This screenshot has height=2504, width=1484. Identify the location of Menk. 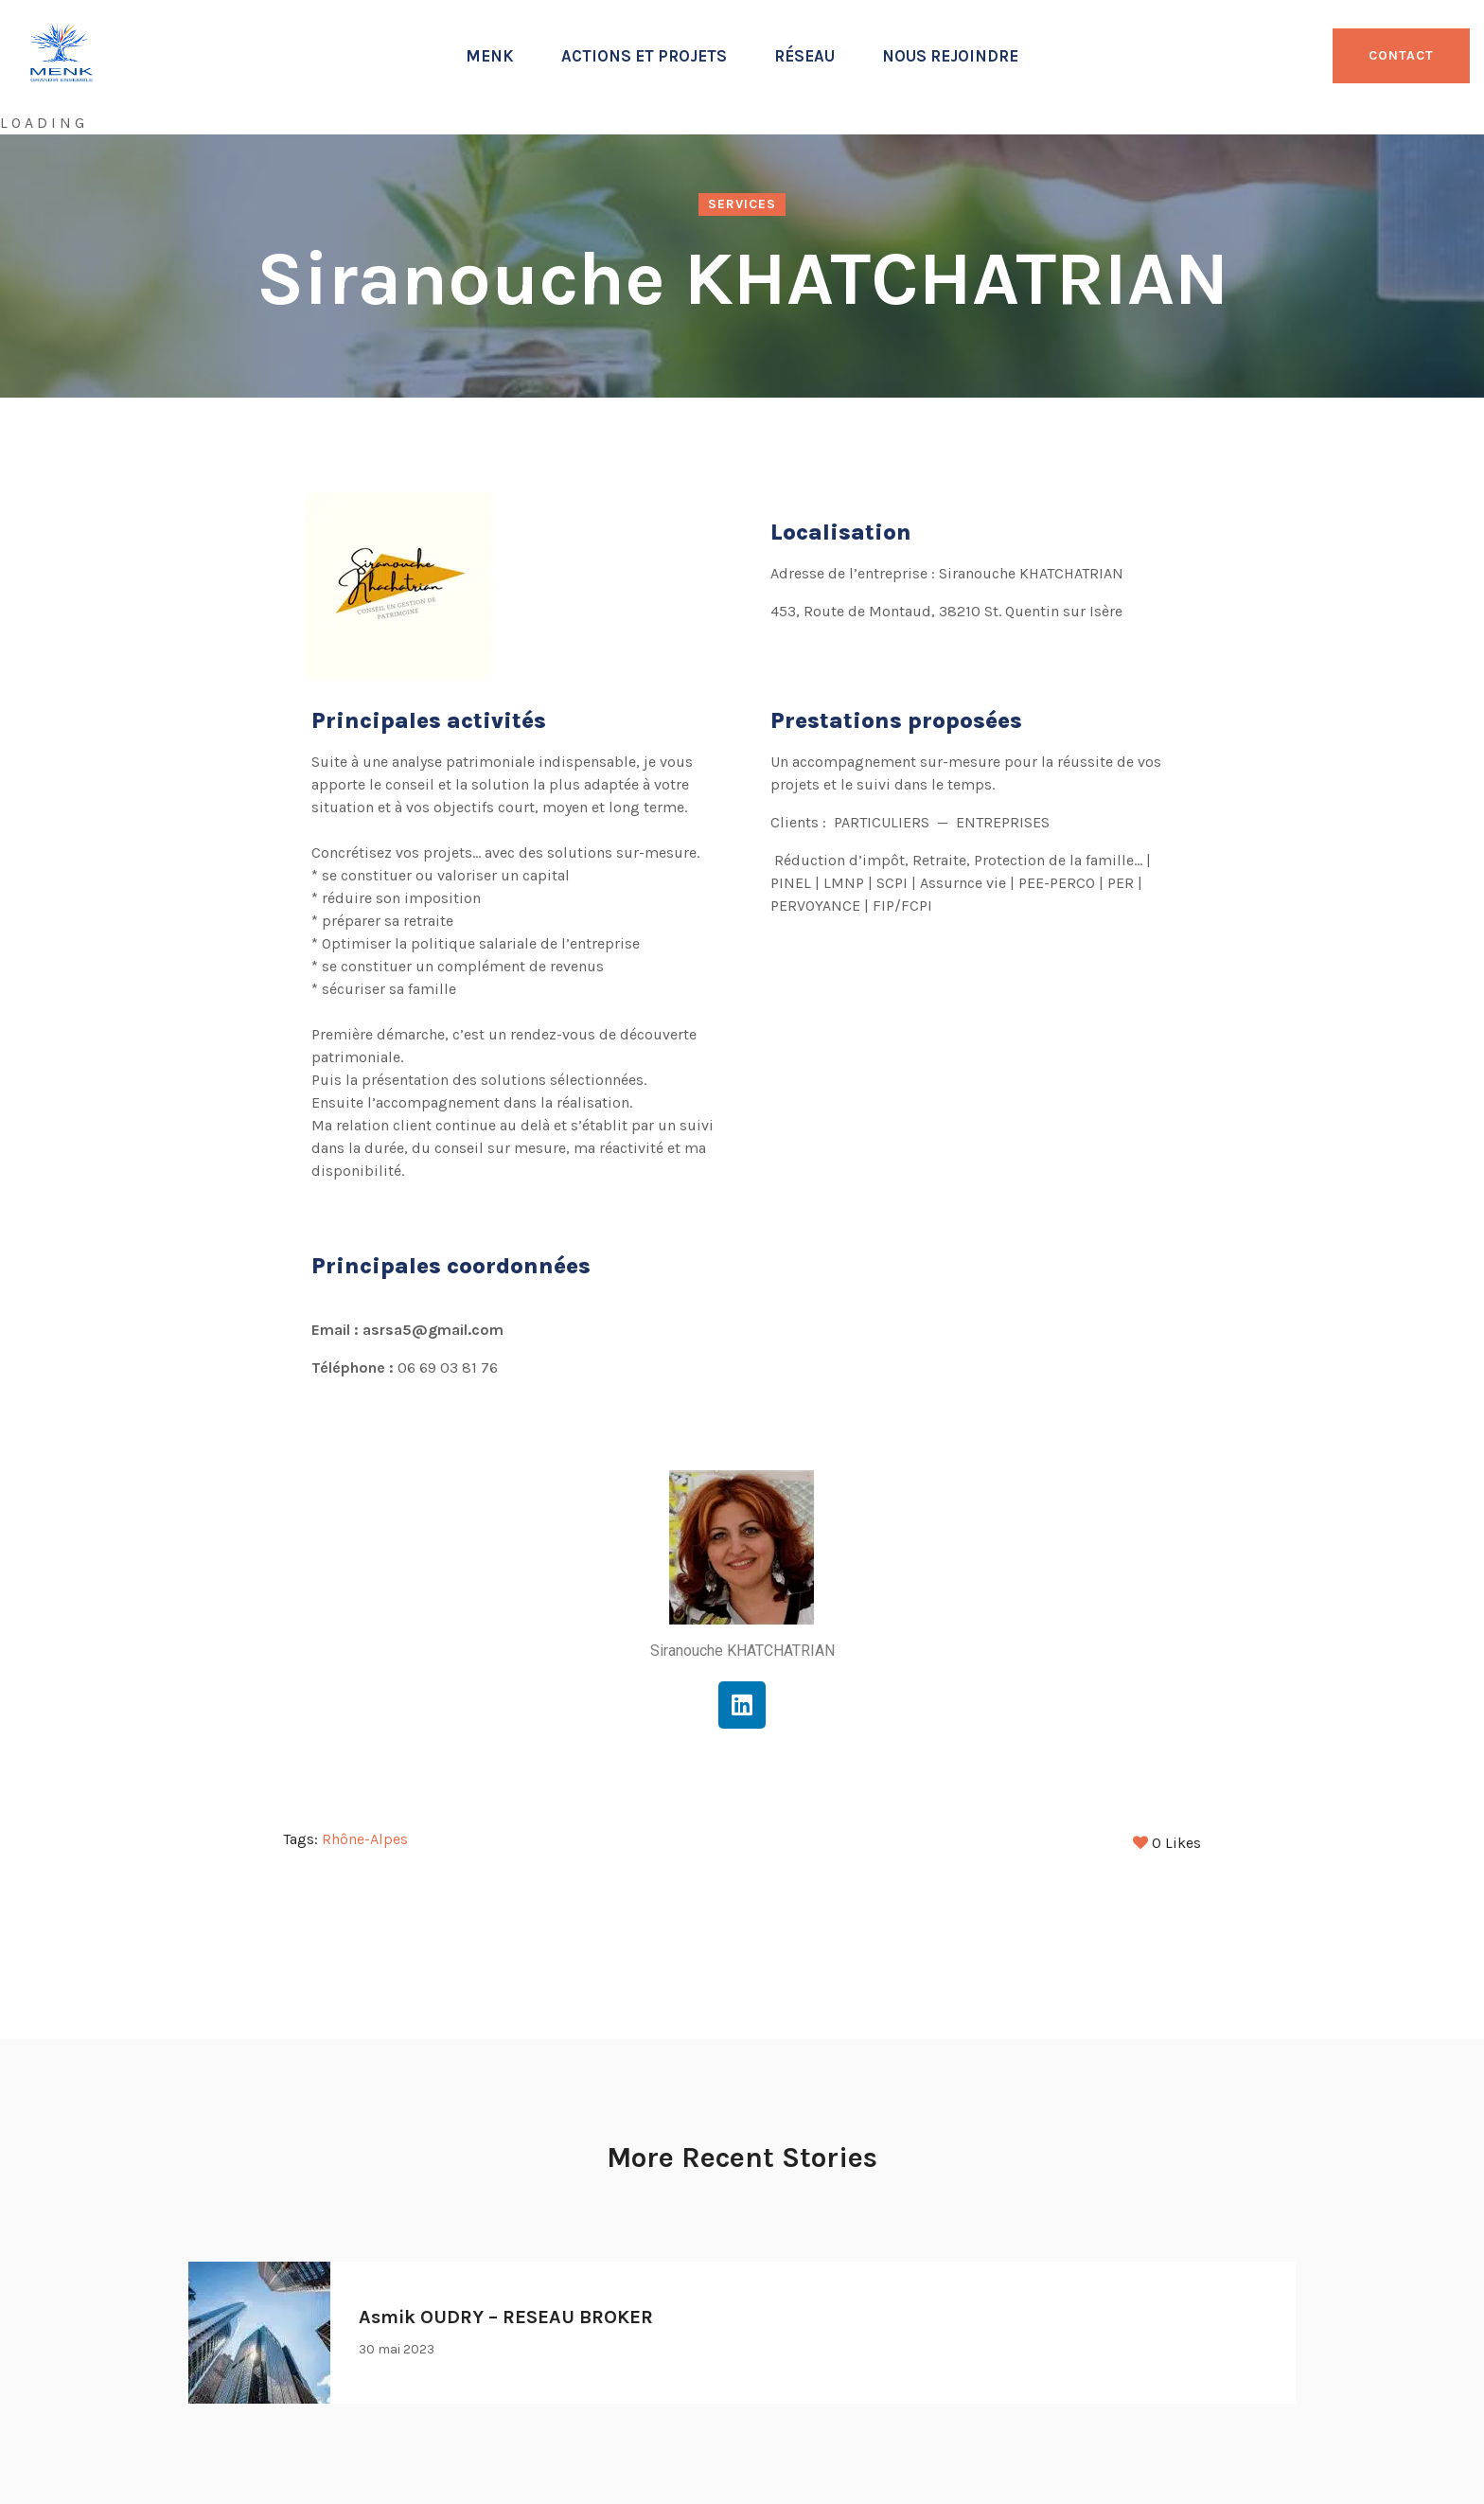
(490, 55).